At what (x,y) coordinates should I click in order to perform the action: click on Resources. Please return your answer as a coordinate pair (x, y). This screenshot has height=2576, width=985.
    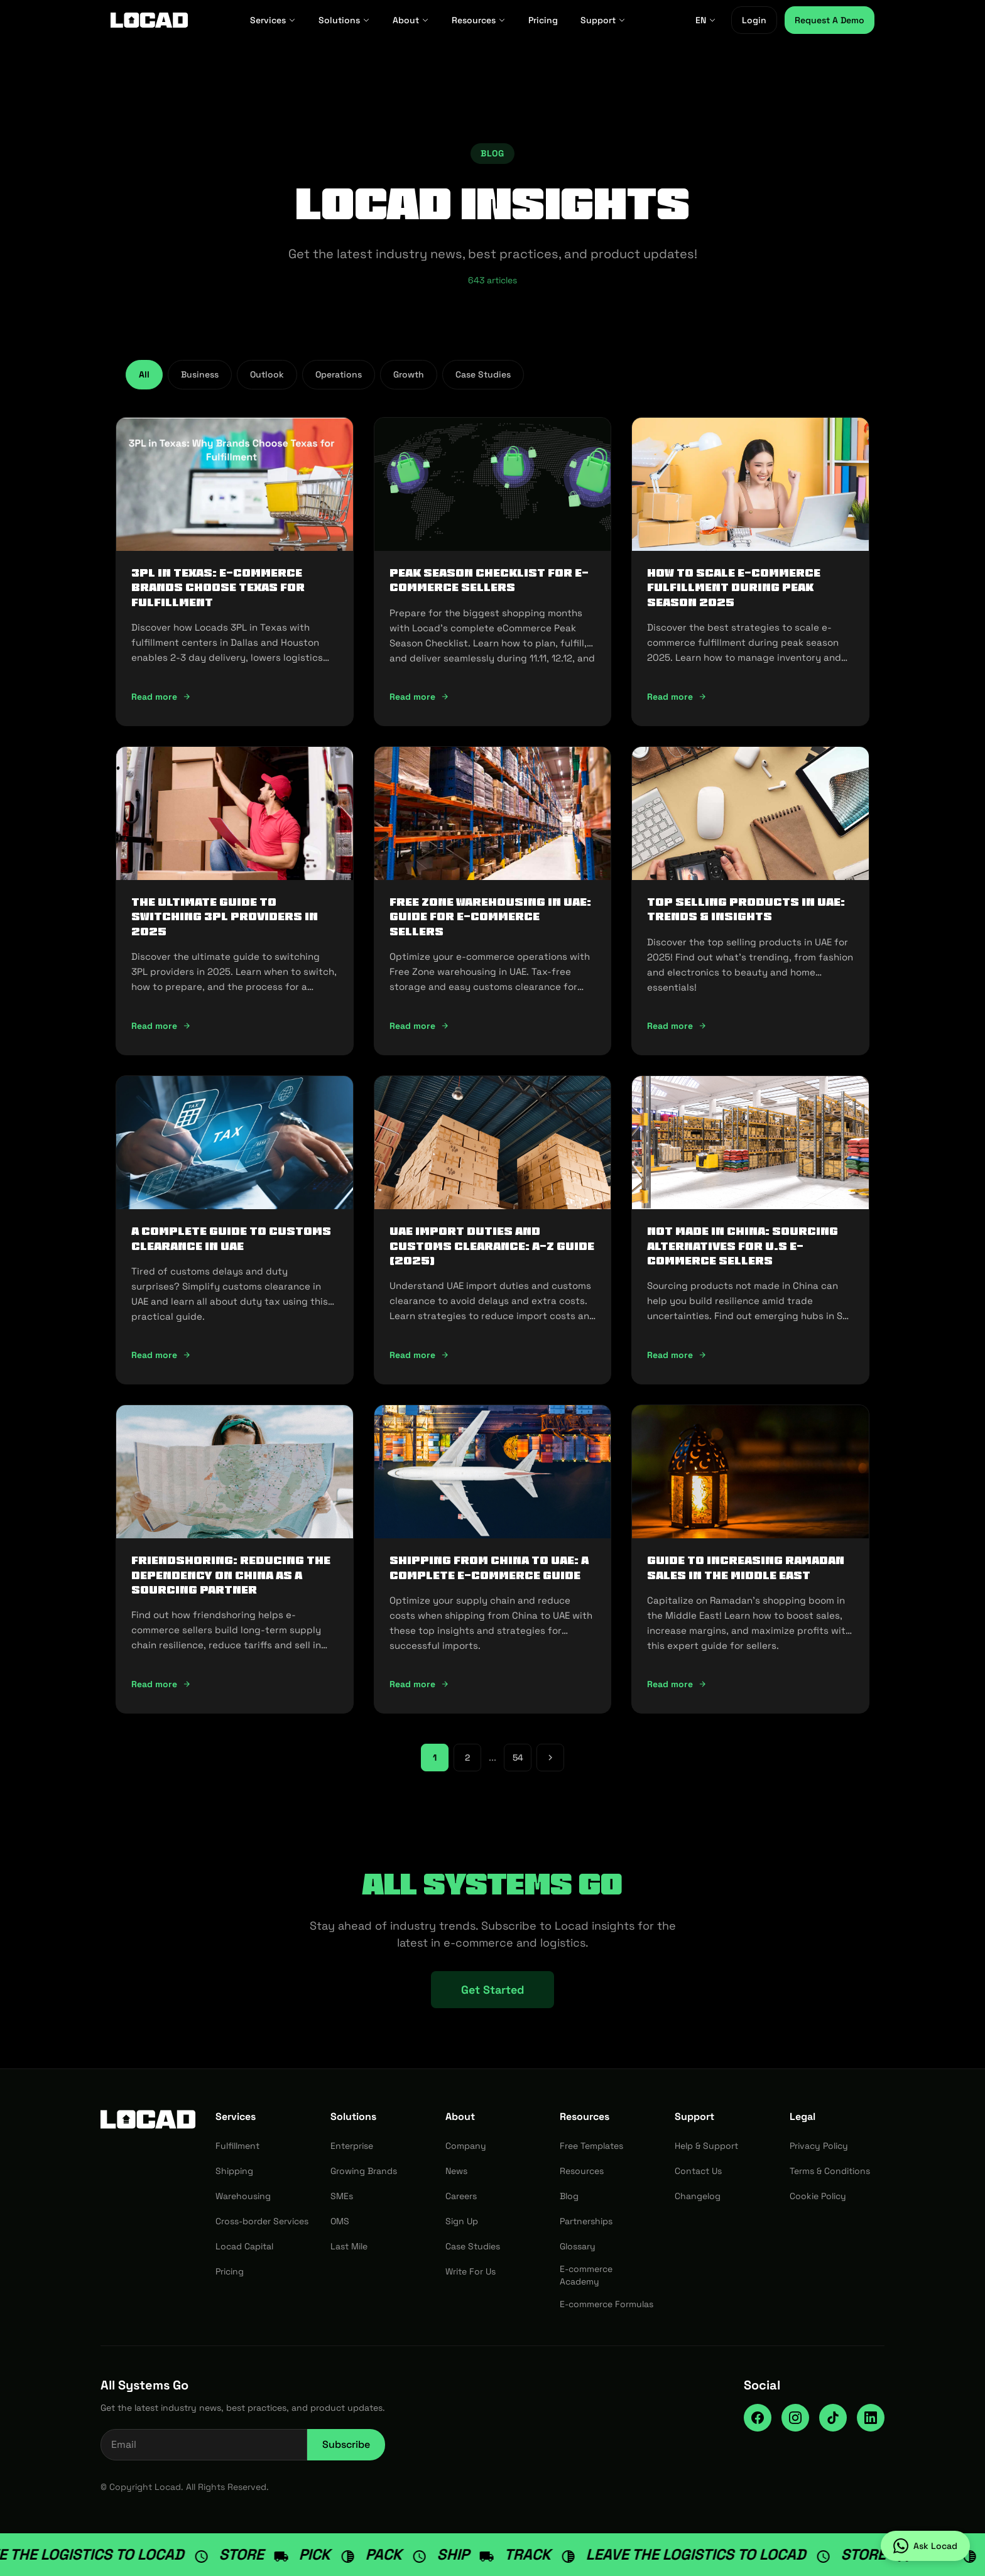
    Looking at the image, I should click on (479, 20).